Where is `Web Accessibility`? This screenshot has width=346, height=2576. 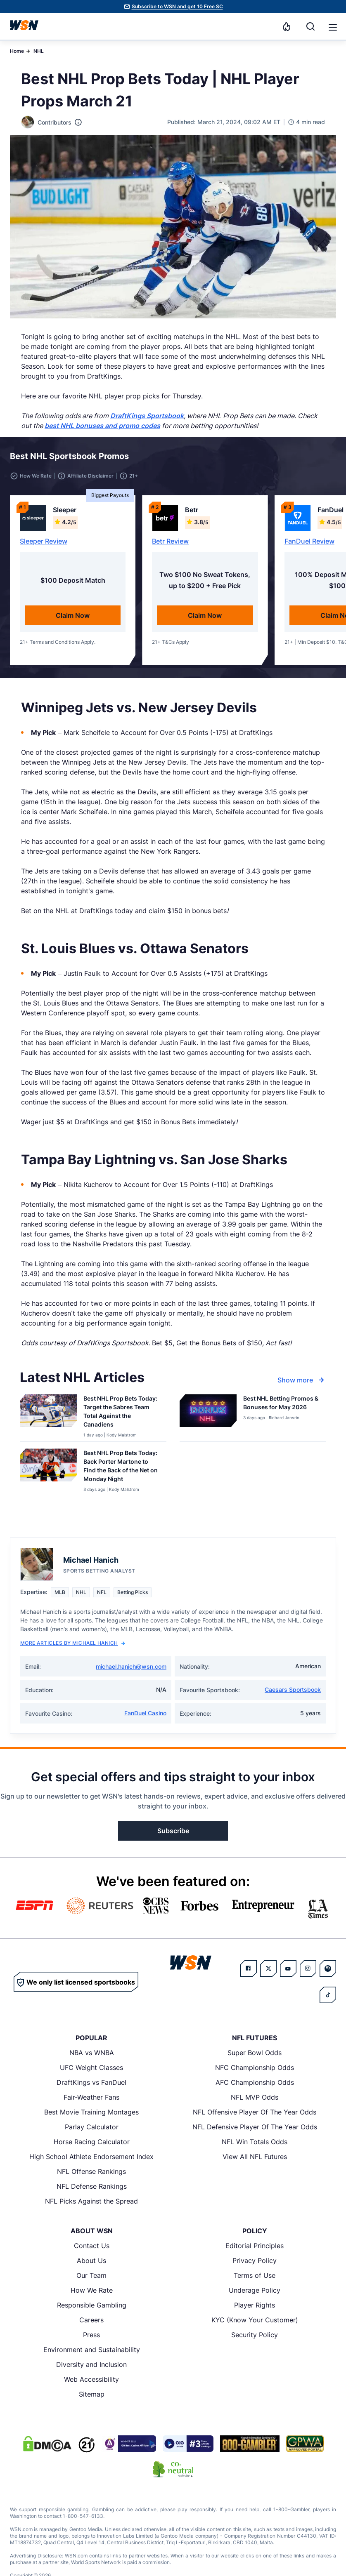
Web Accessibility is located at coordinates (91, 2379).